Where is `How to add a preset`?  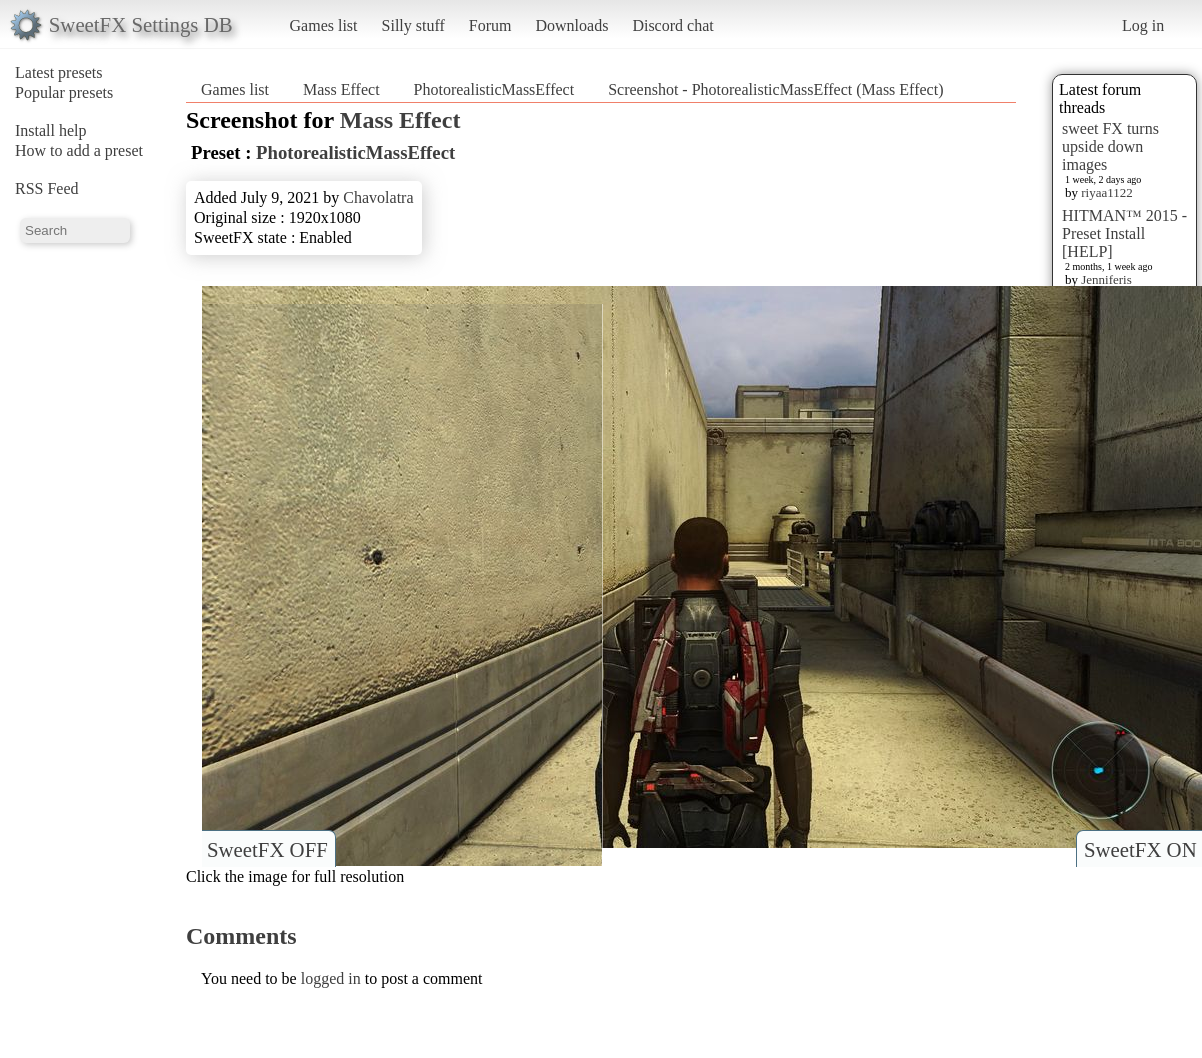
How to add a preset is located at coordinates (79, 150).